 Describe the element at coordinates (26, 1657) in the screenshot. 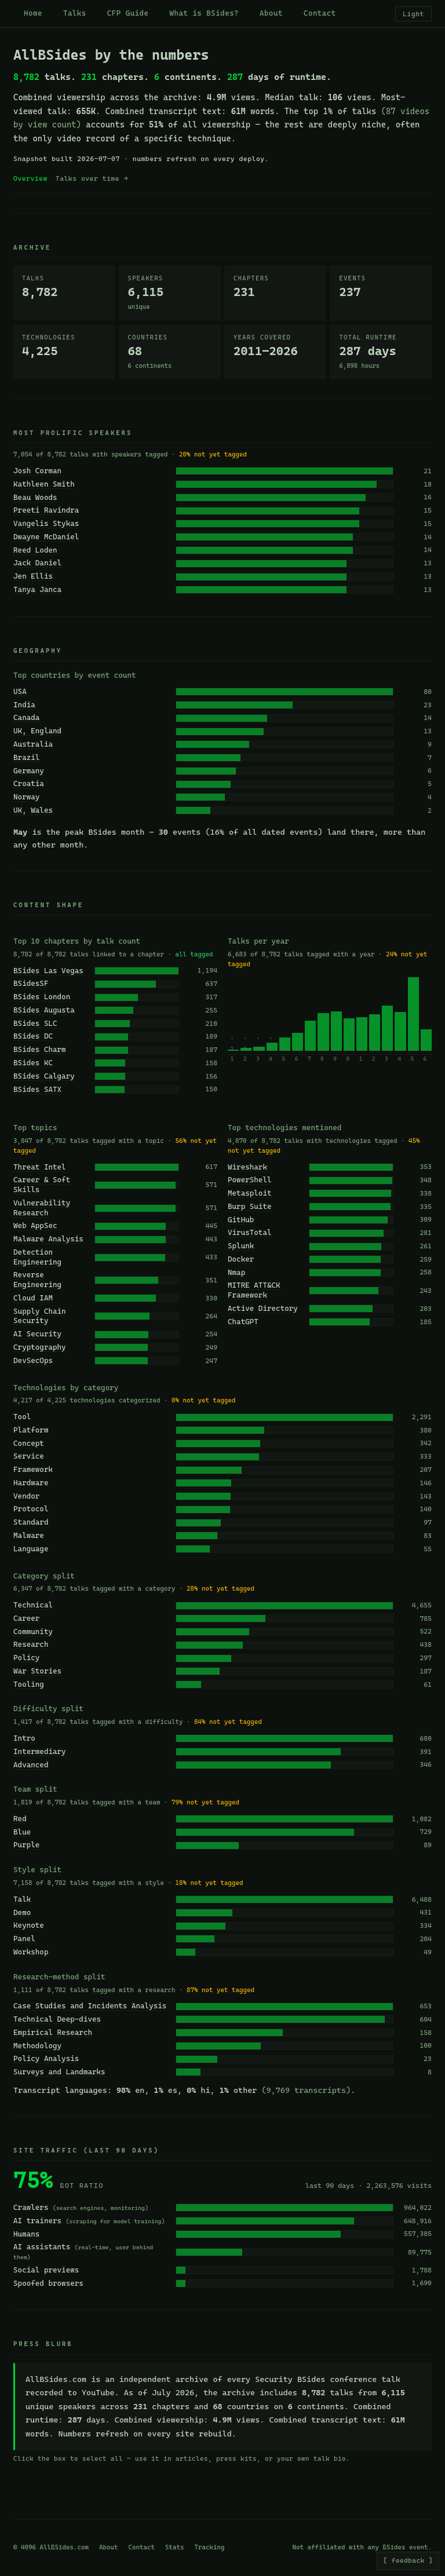

I see `Policy` at that location.